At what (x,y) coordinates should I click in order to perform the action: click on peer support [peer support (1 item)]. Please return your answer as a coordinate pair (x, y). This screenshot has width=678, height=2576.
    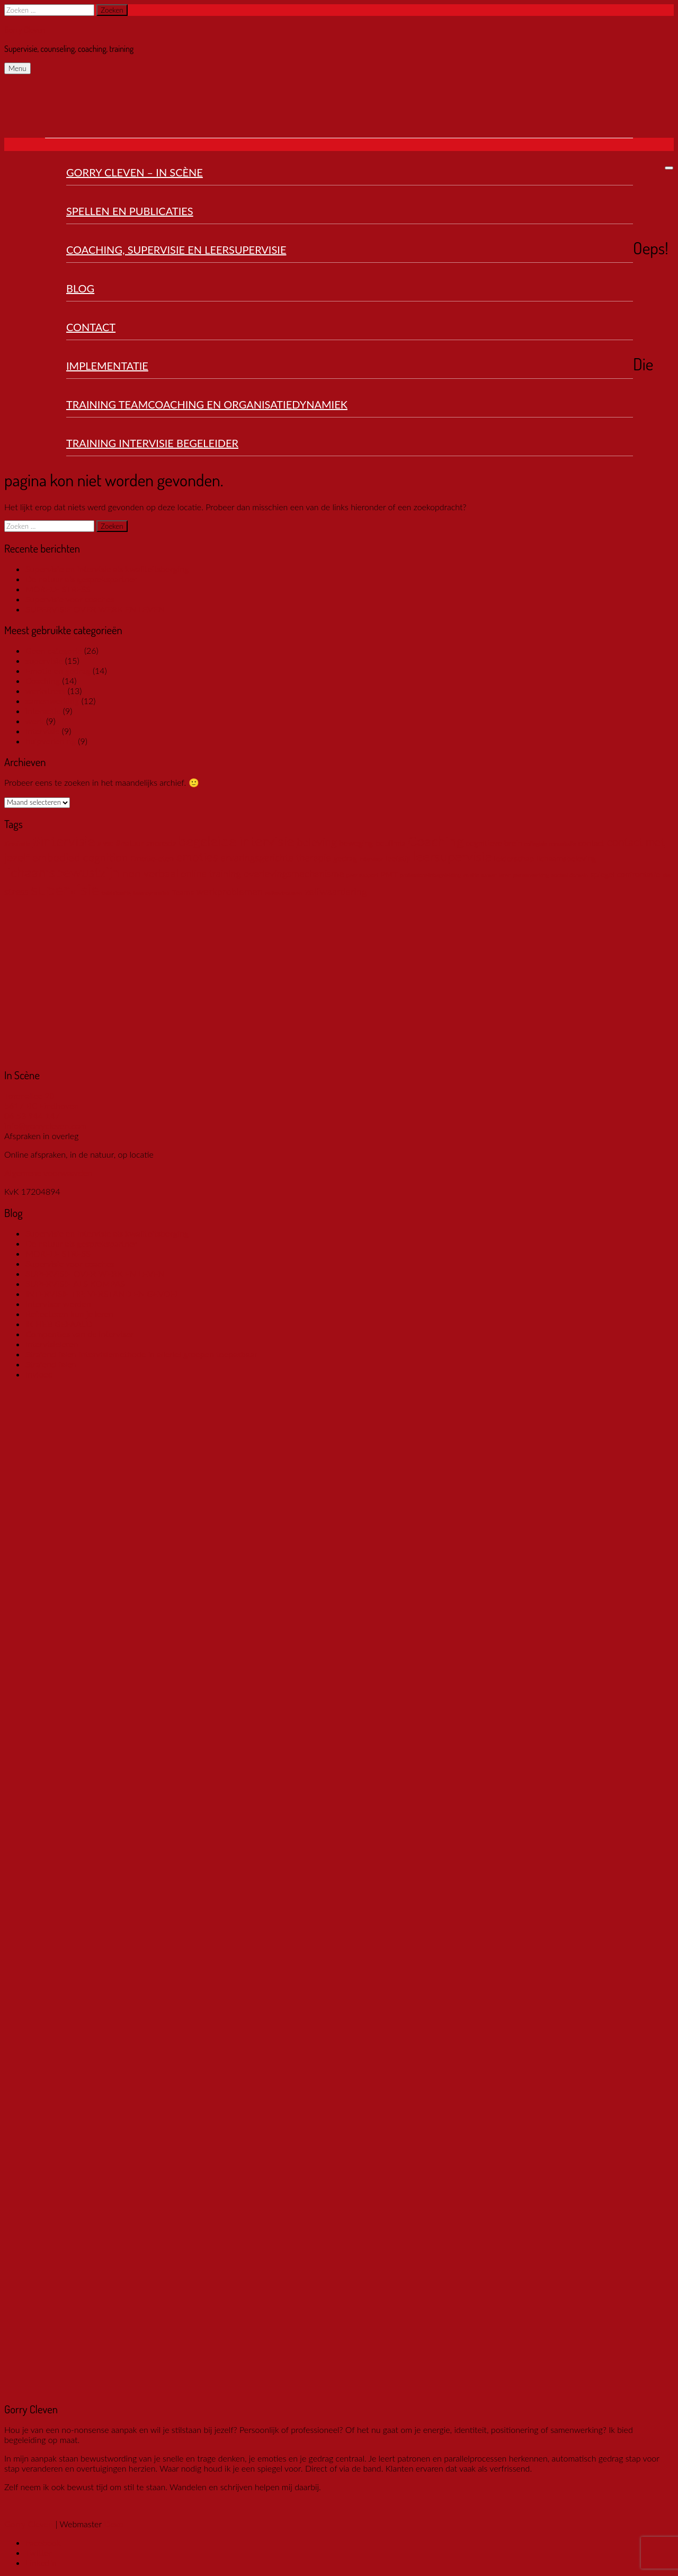
    Looking at the image, I should click on (362, 875).